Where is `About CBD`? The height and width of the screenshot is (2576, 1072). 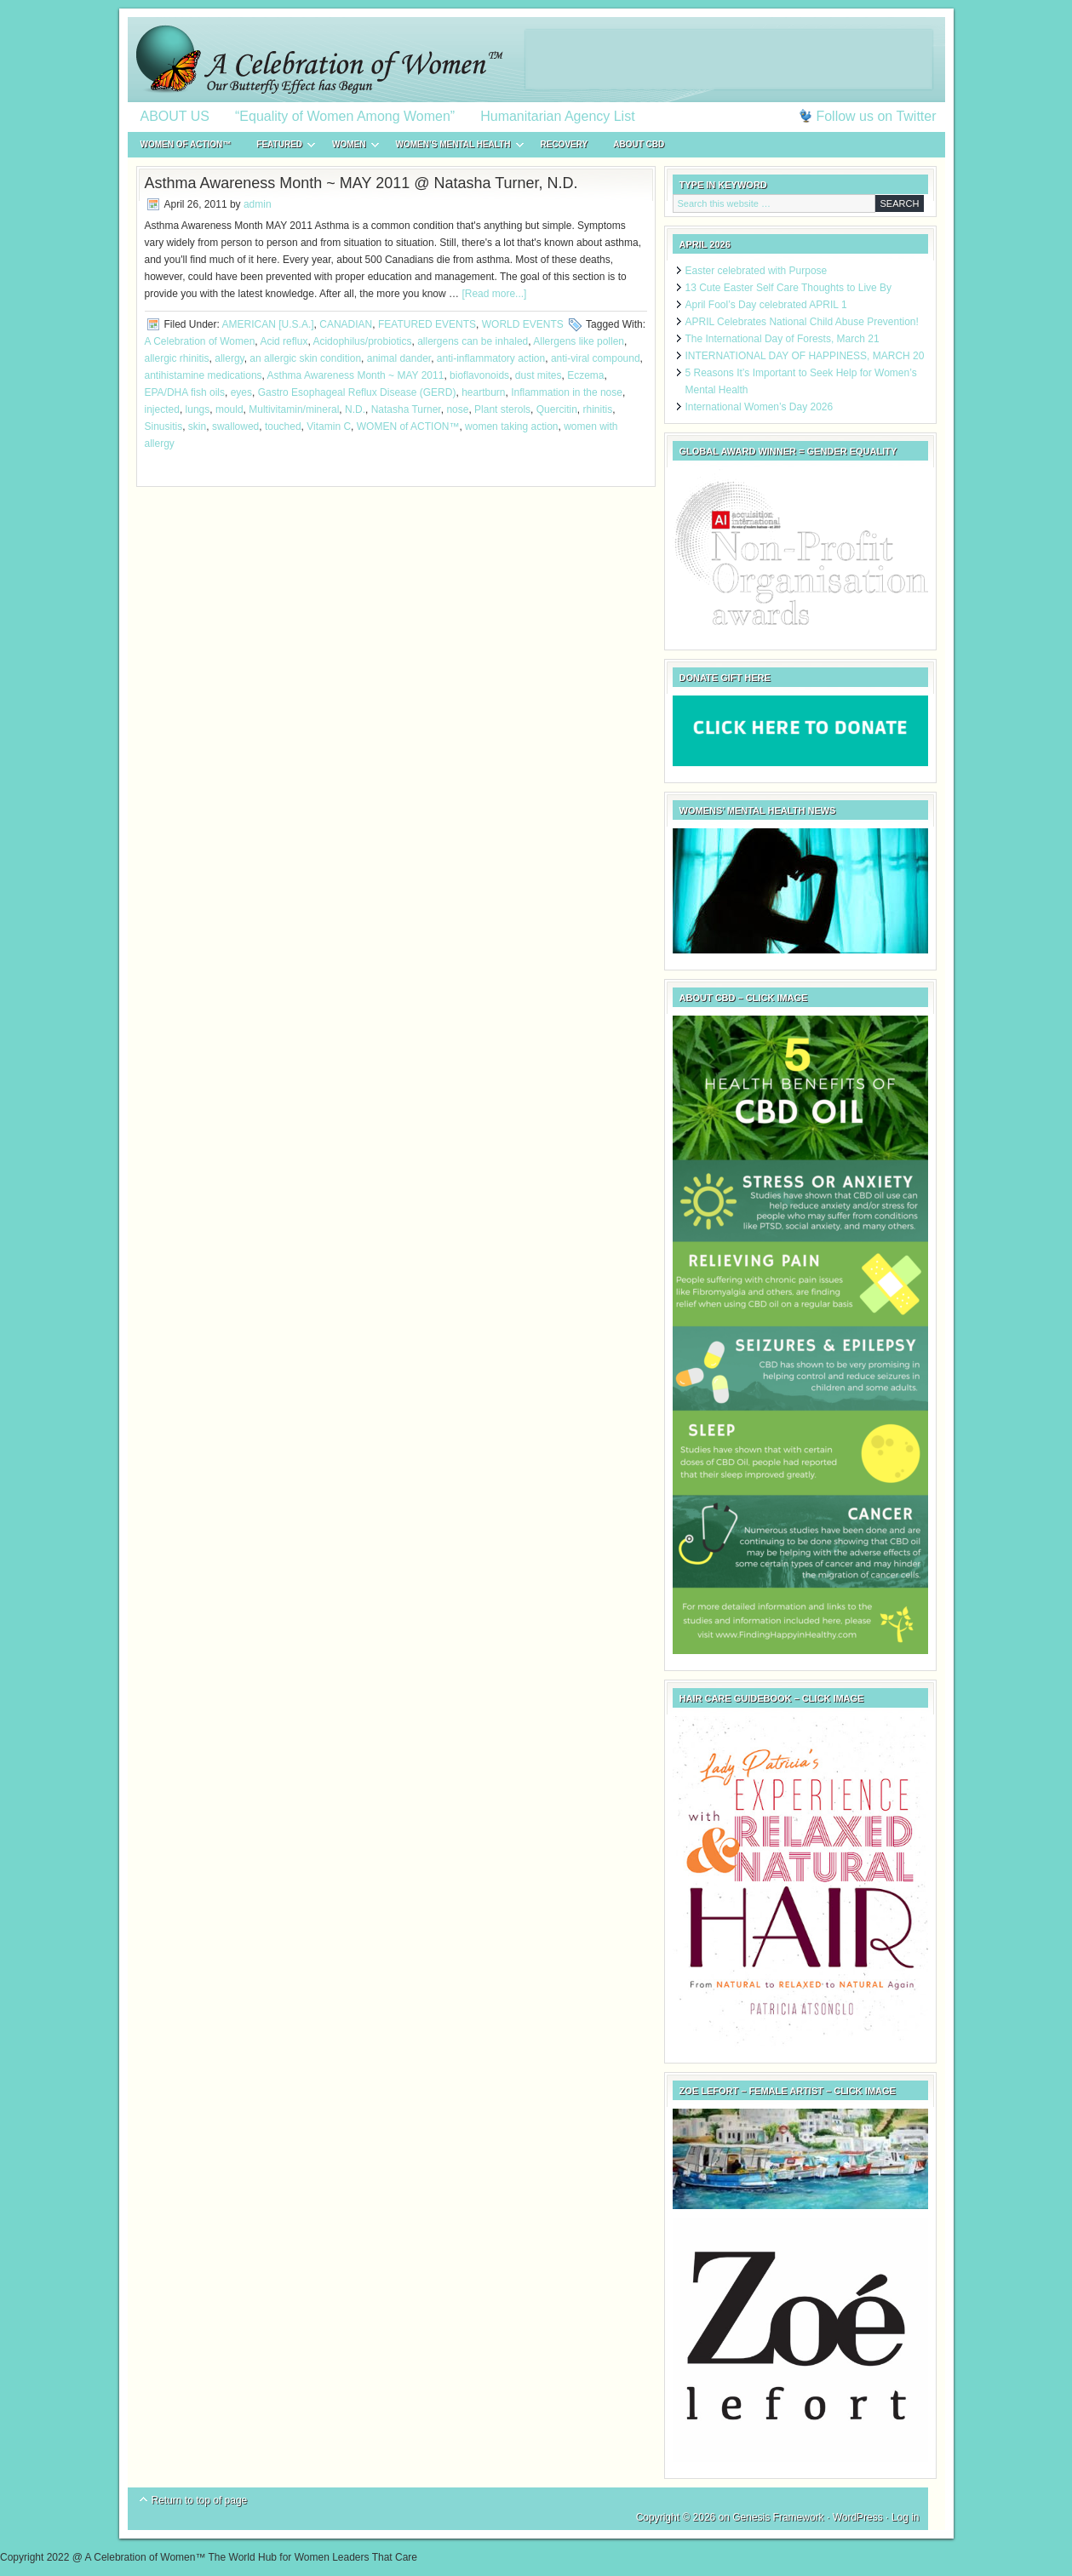 About CBD is located at coordinates (638, 144).